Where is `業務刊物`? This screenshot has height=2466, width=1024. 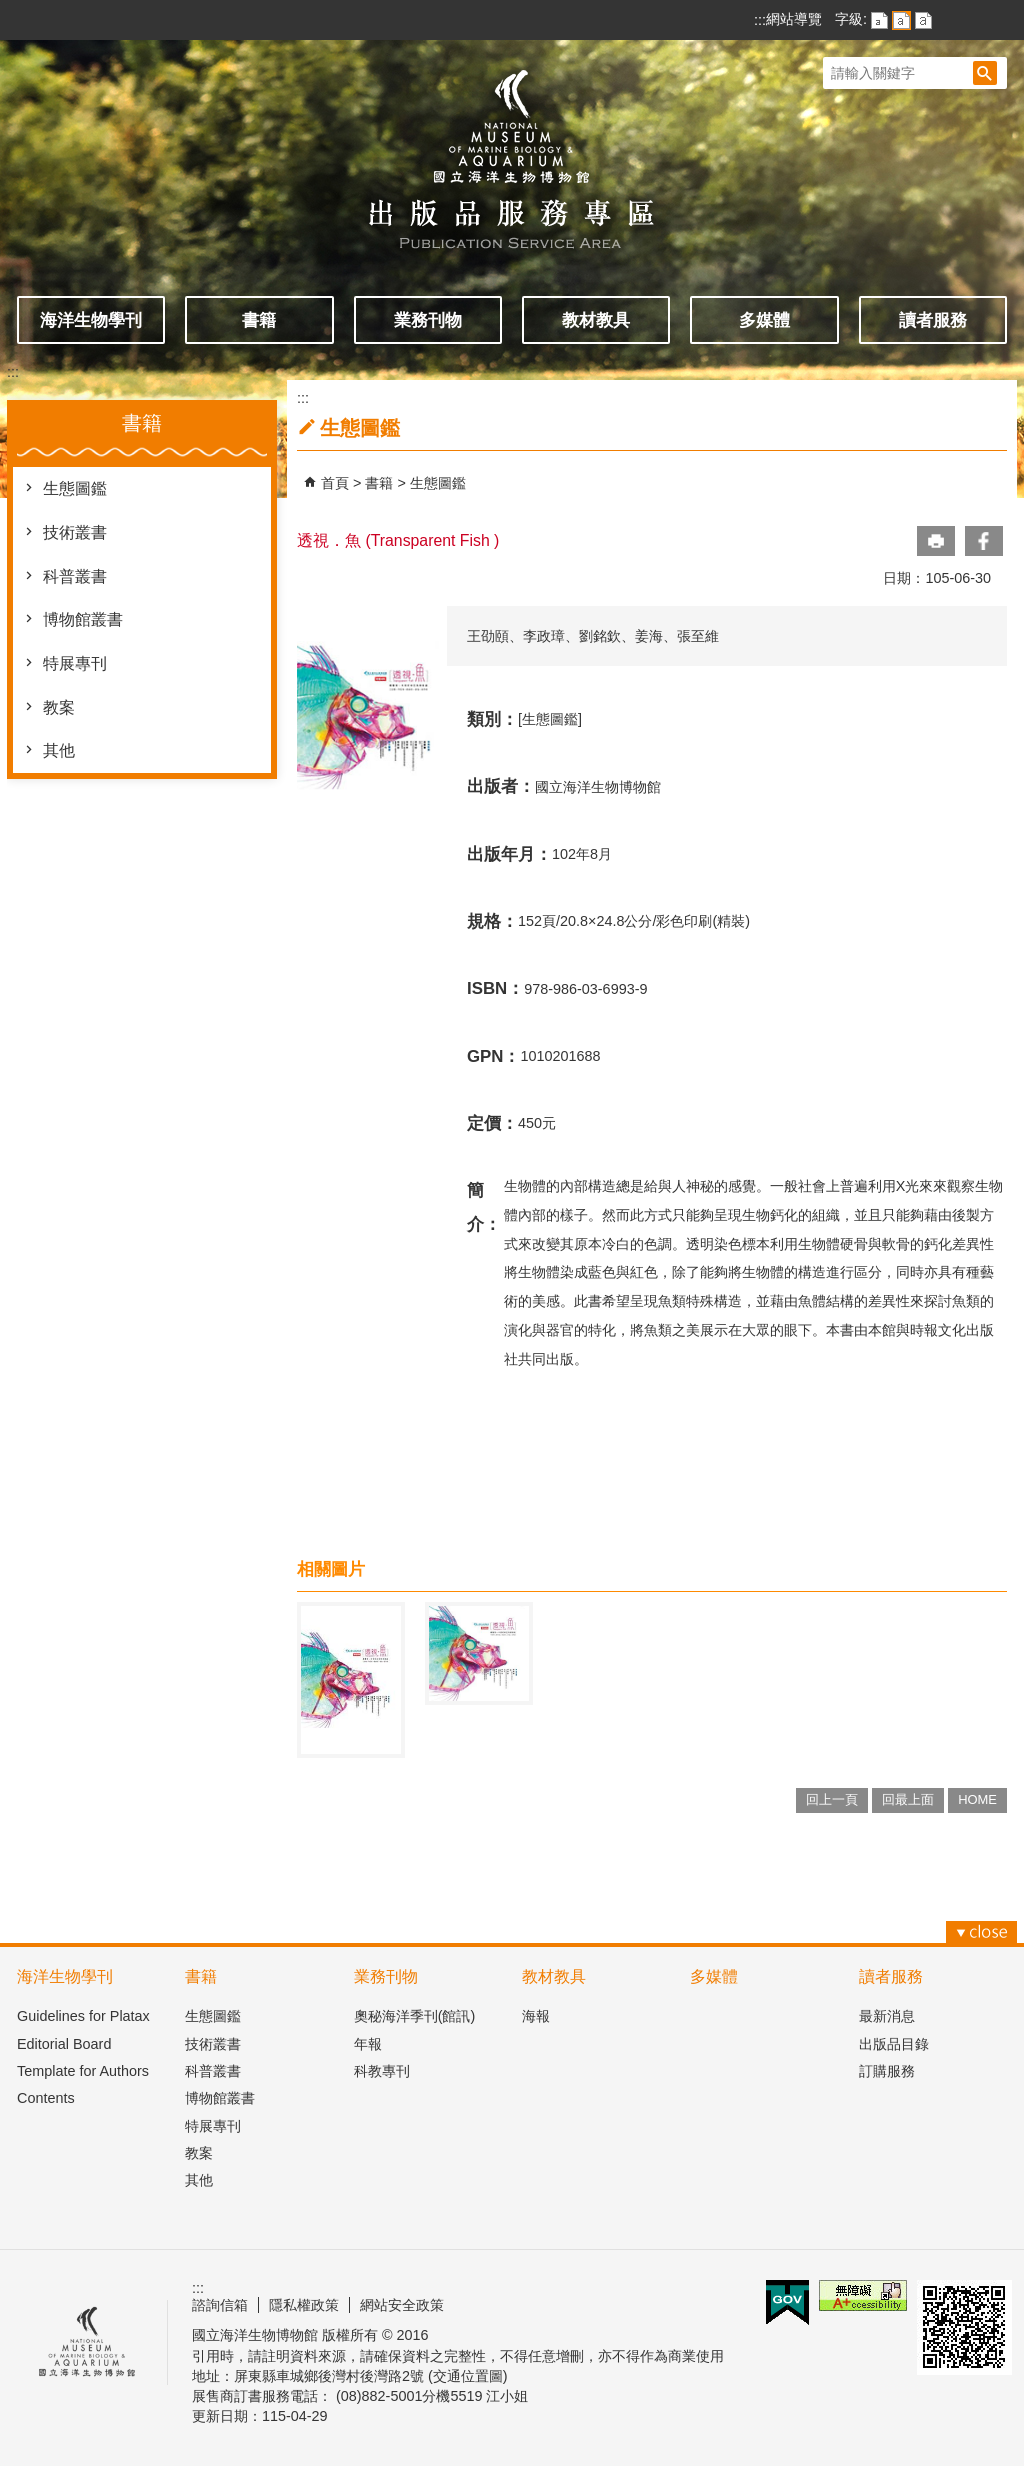
業務刊物 is located at coordinates (428, 320).